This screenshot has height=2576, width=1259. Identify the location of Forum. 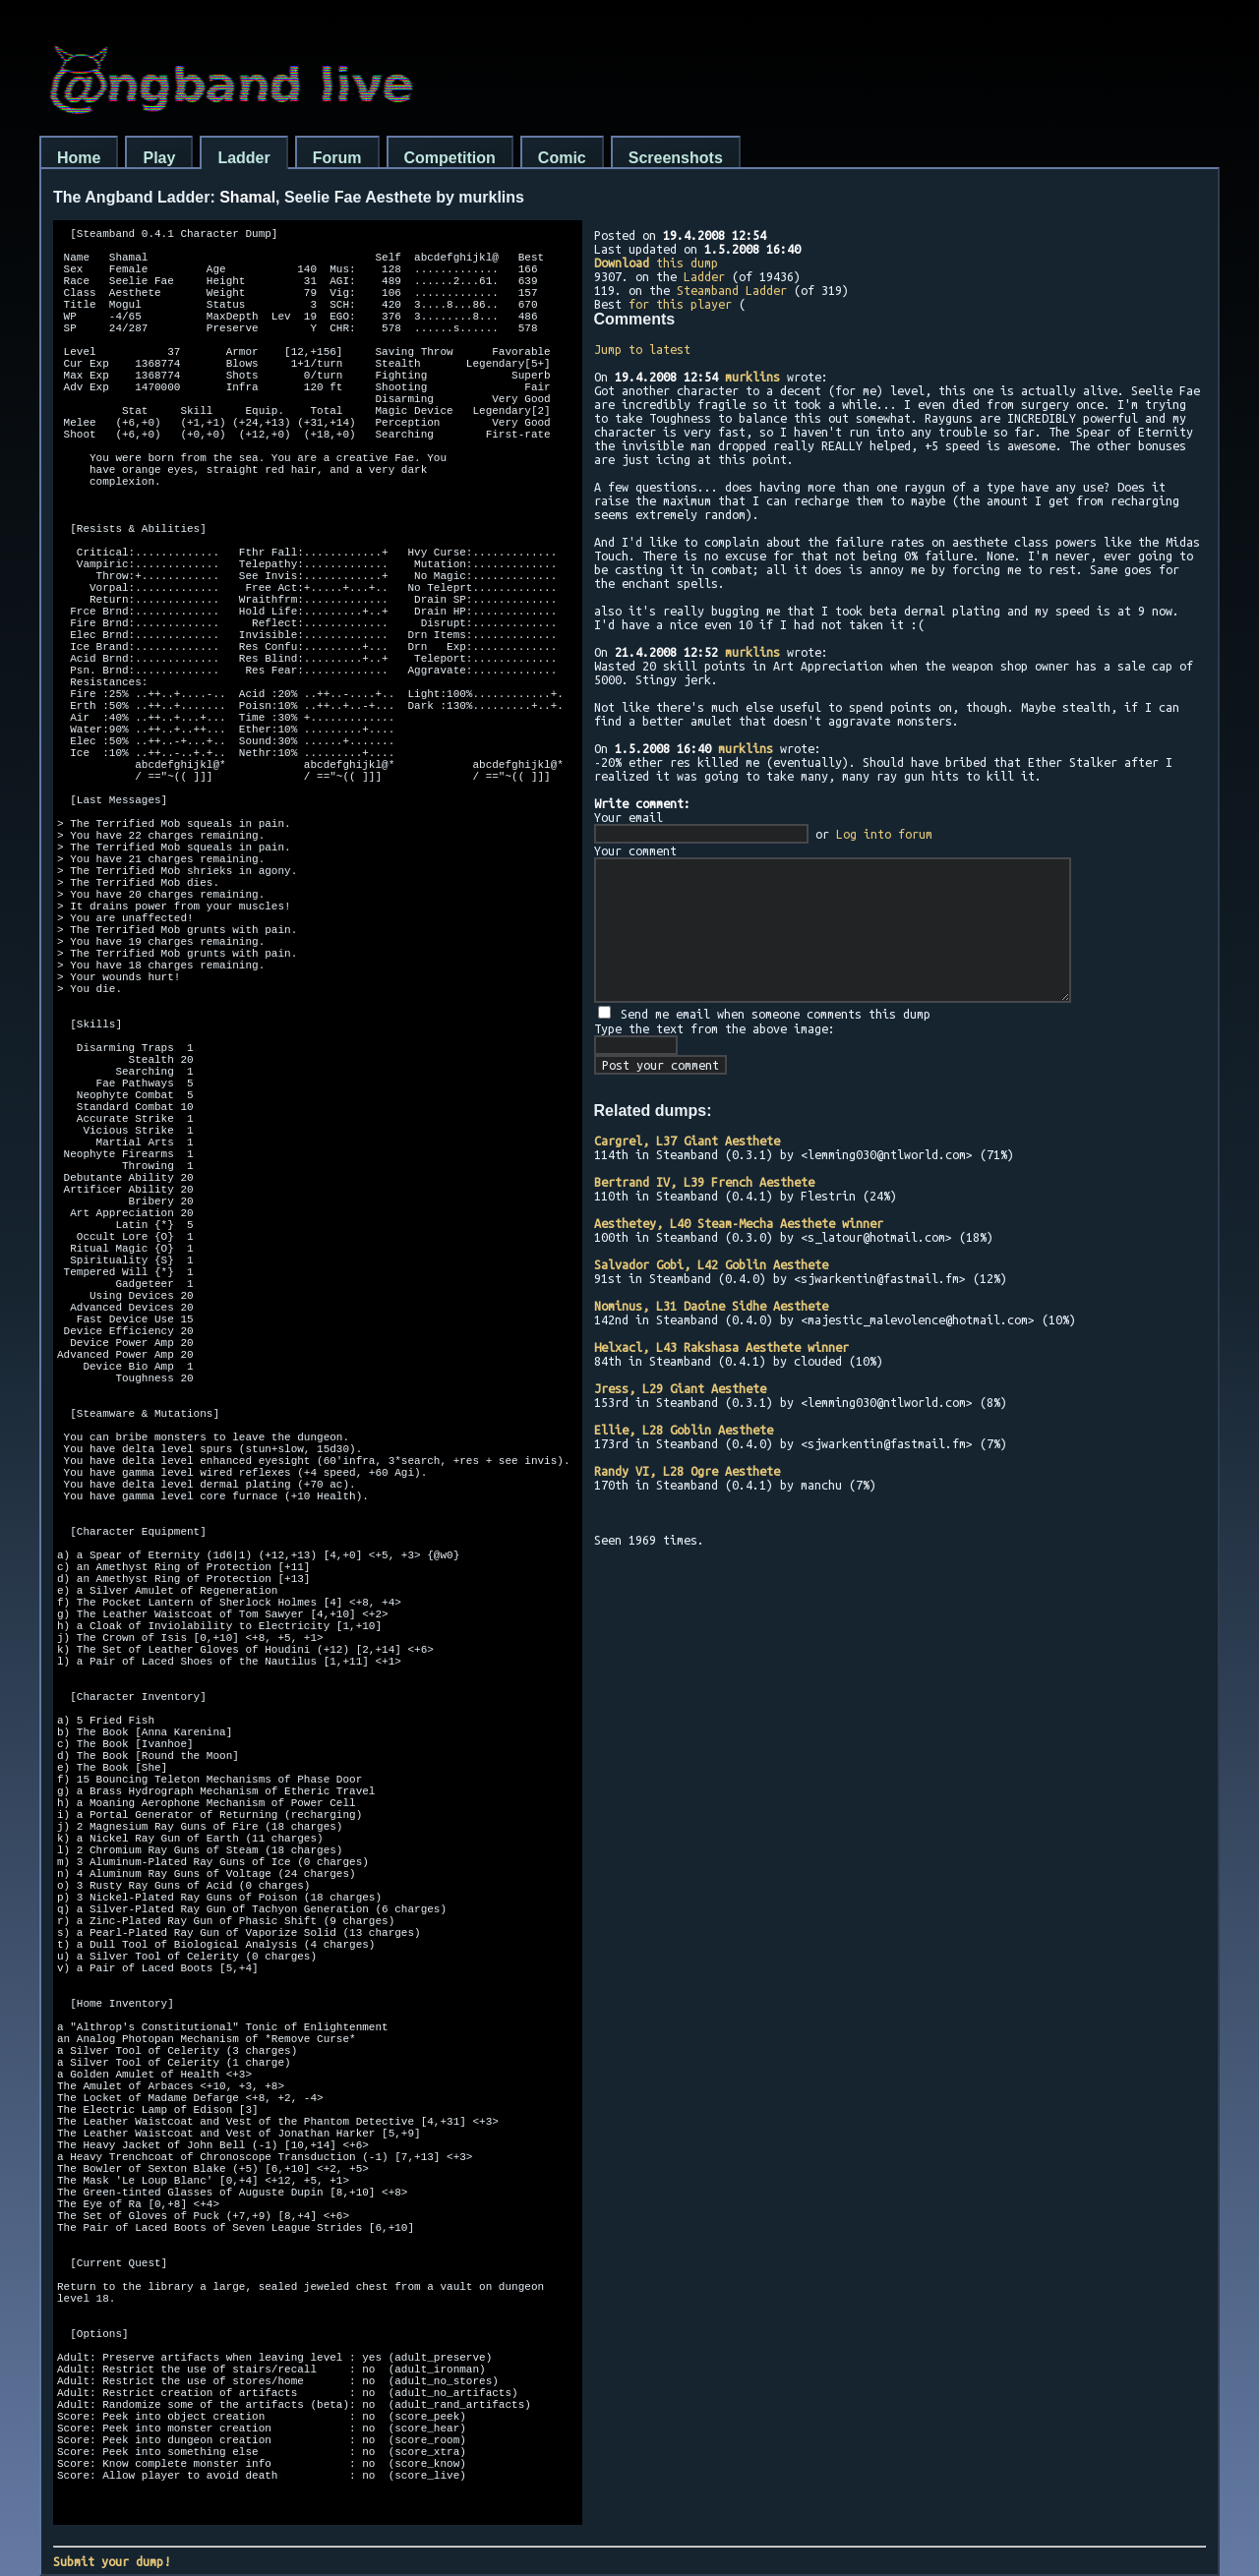
(337, 157).